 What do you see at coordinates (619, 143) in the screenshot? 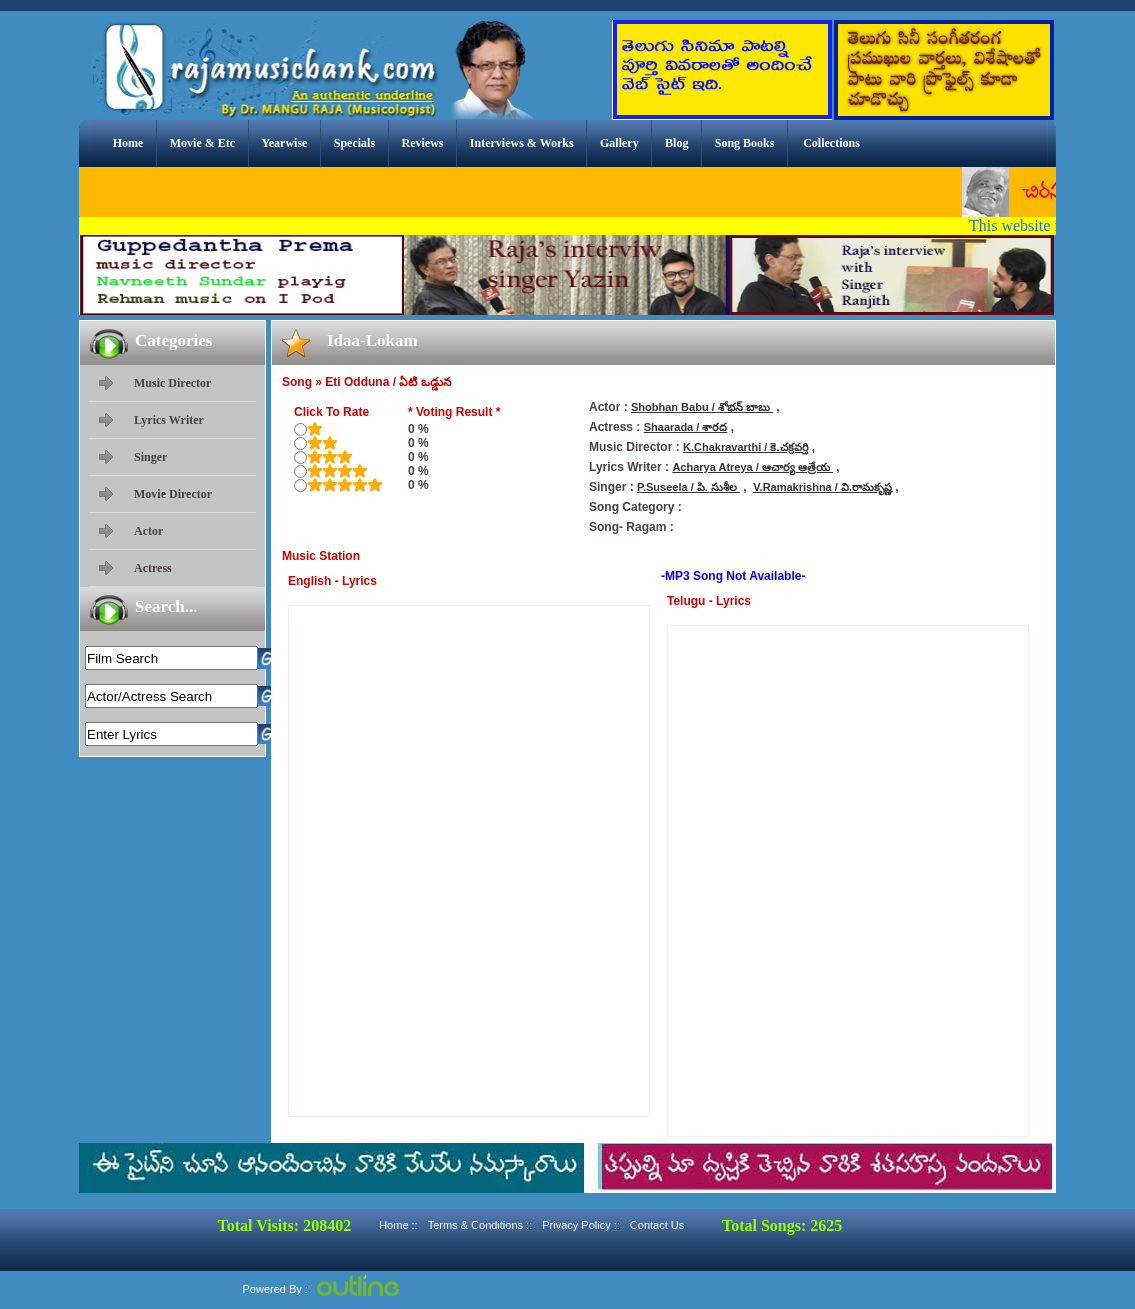
I see `Gallery` at bounding box center [619, 143].